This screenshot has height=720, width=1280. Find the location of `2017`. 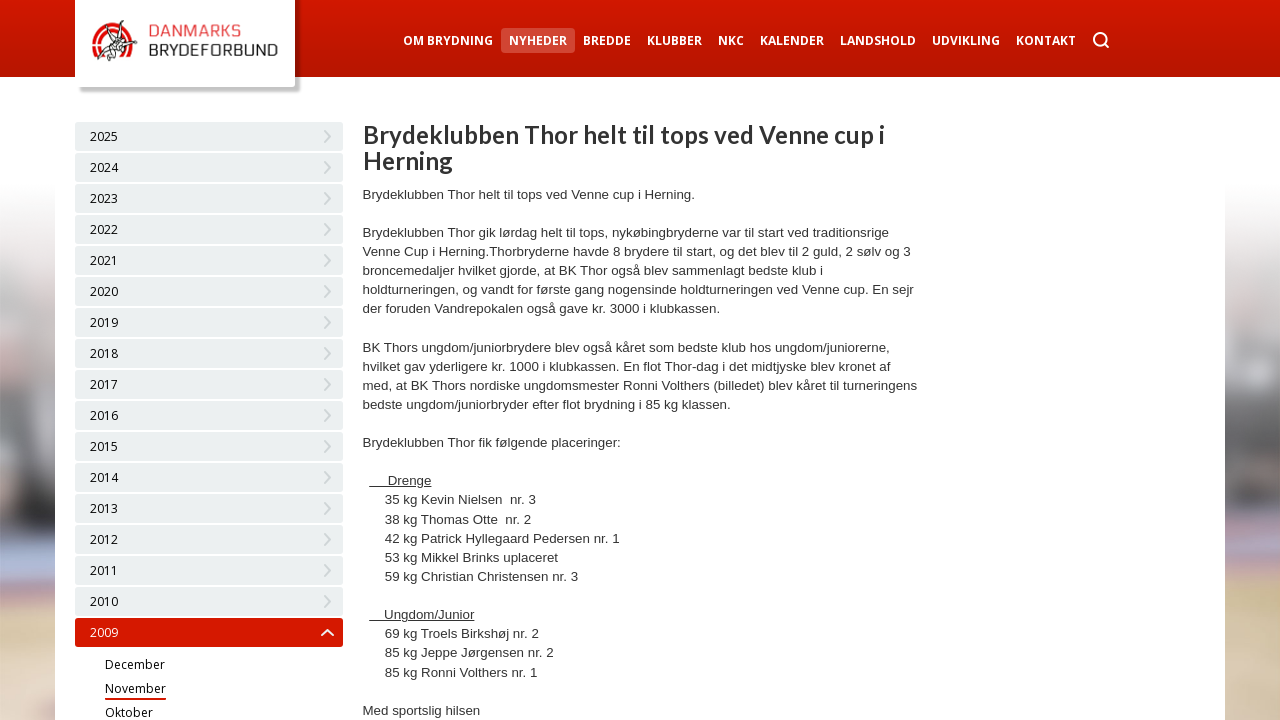

2017 is located at coordinates (104, 384).